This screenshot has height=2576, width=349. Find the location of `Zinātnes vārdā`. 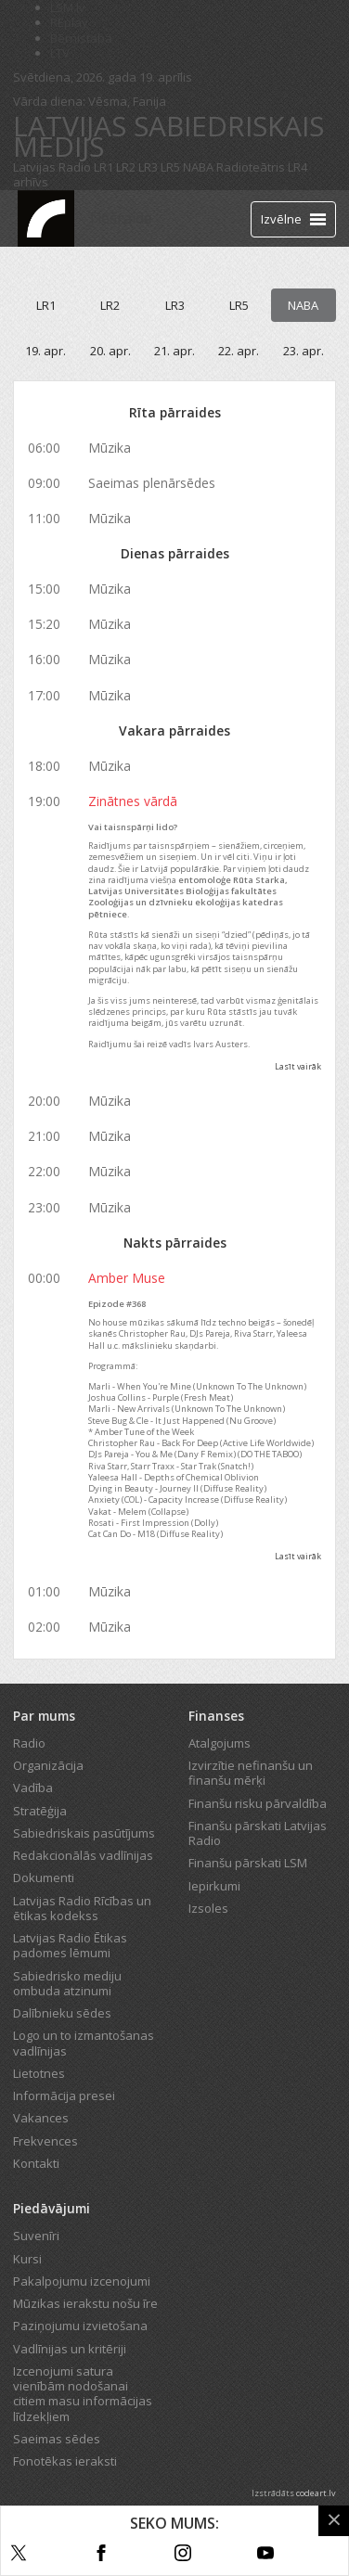

Zinātnes vārdā is located at coordinates (132, 801).